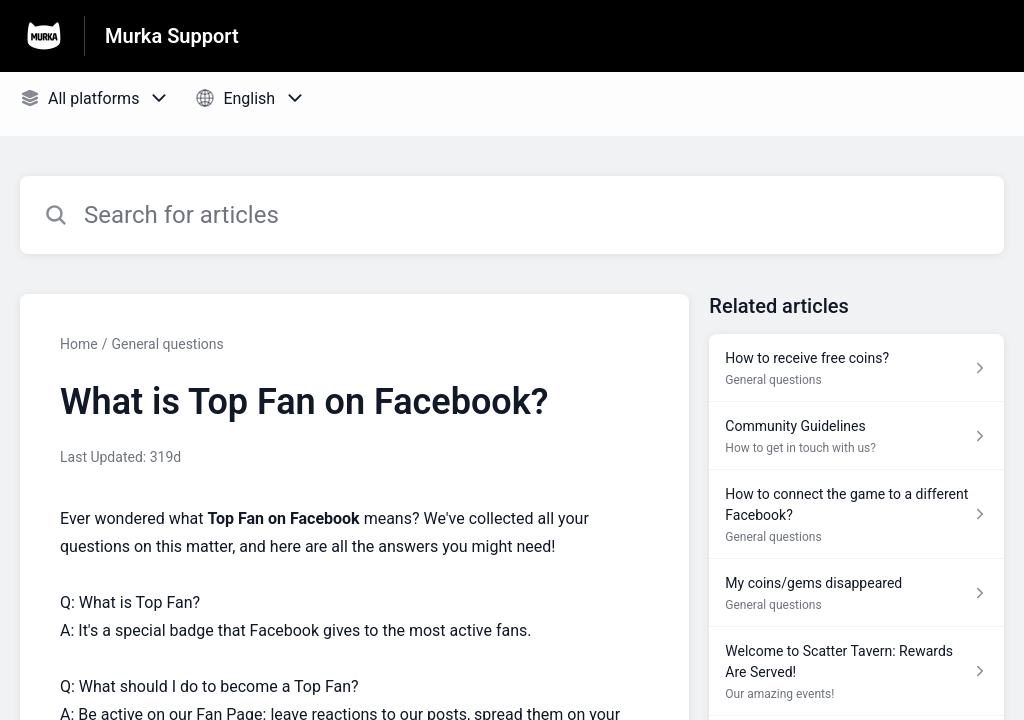  What do you see at coordinates (856, 514) in the screenshot?
I see `[Article link to How to connect the game to a different Facebook? from section General questions link]` at bounding box center [856, 514].